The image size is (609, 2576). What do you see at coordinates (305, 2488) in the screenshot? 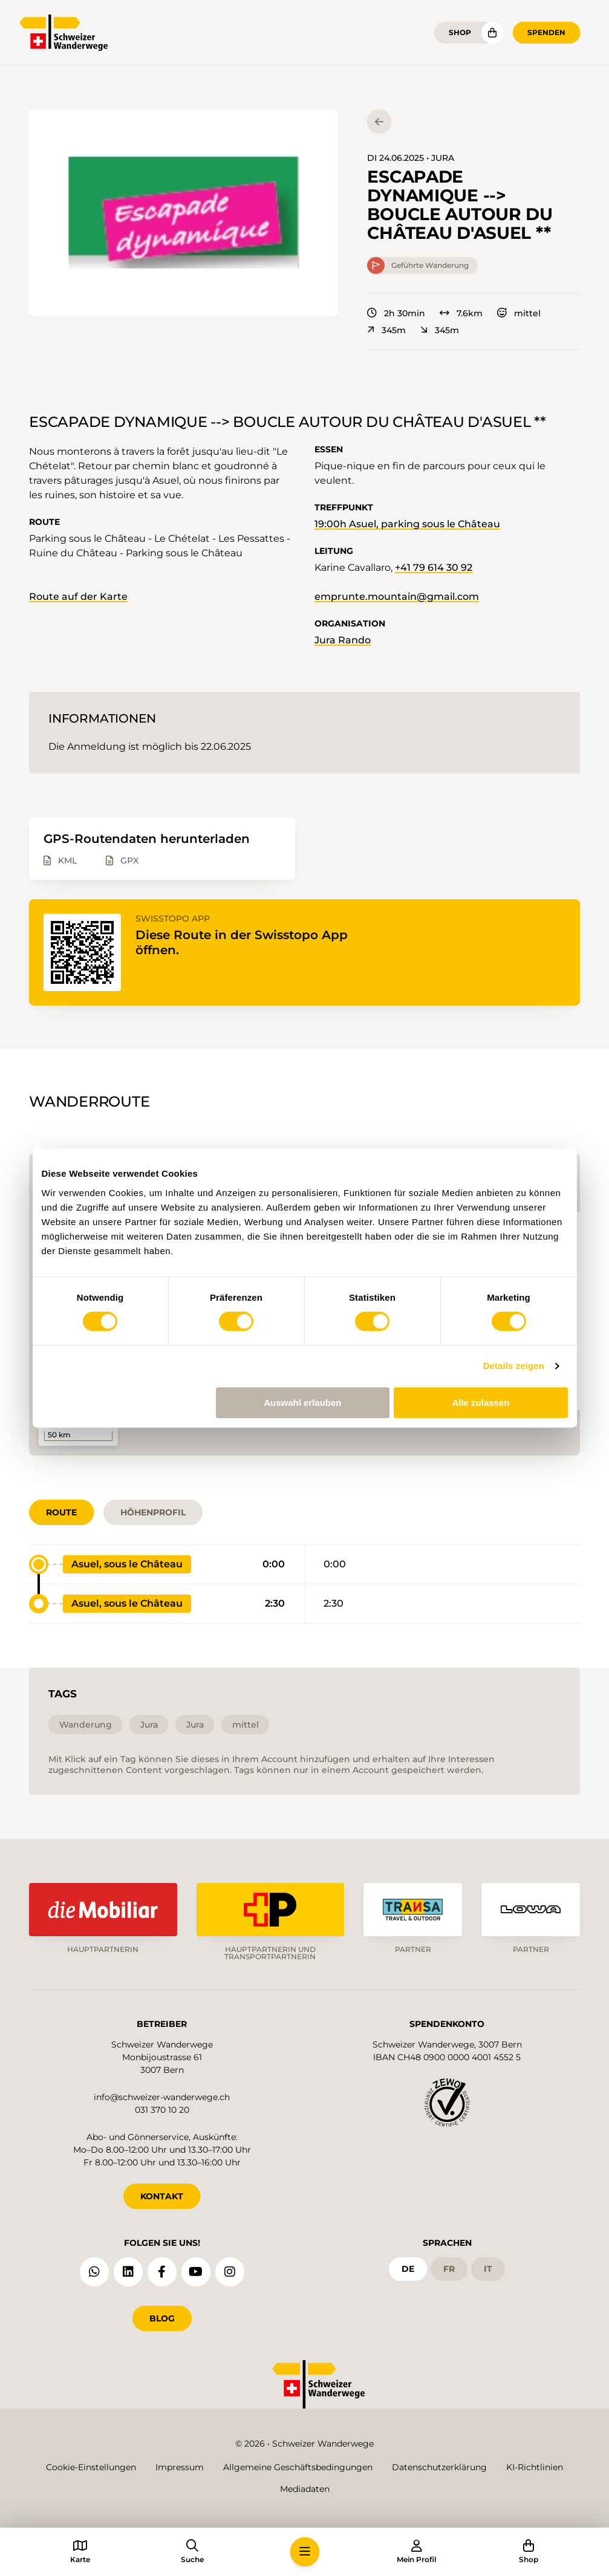
I see `Mediadaten` at bounding box center [305, 2488].